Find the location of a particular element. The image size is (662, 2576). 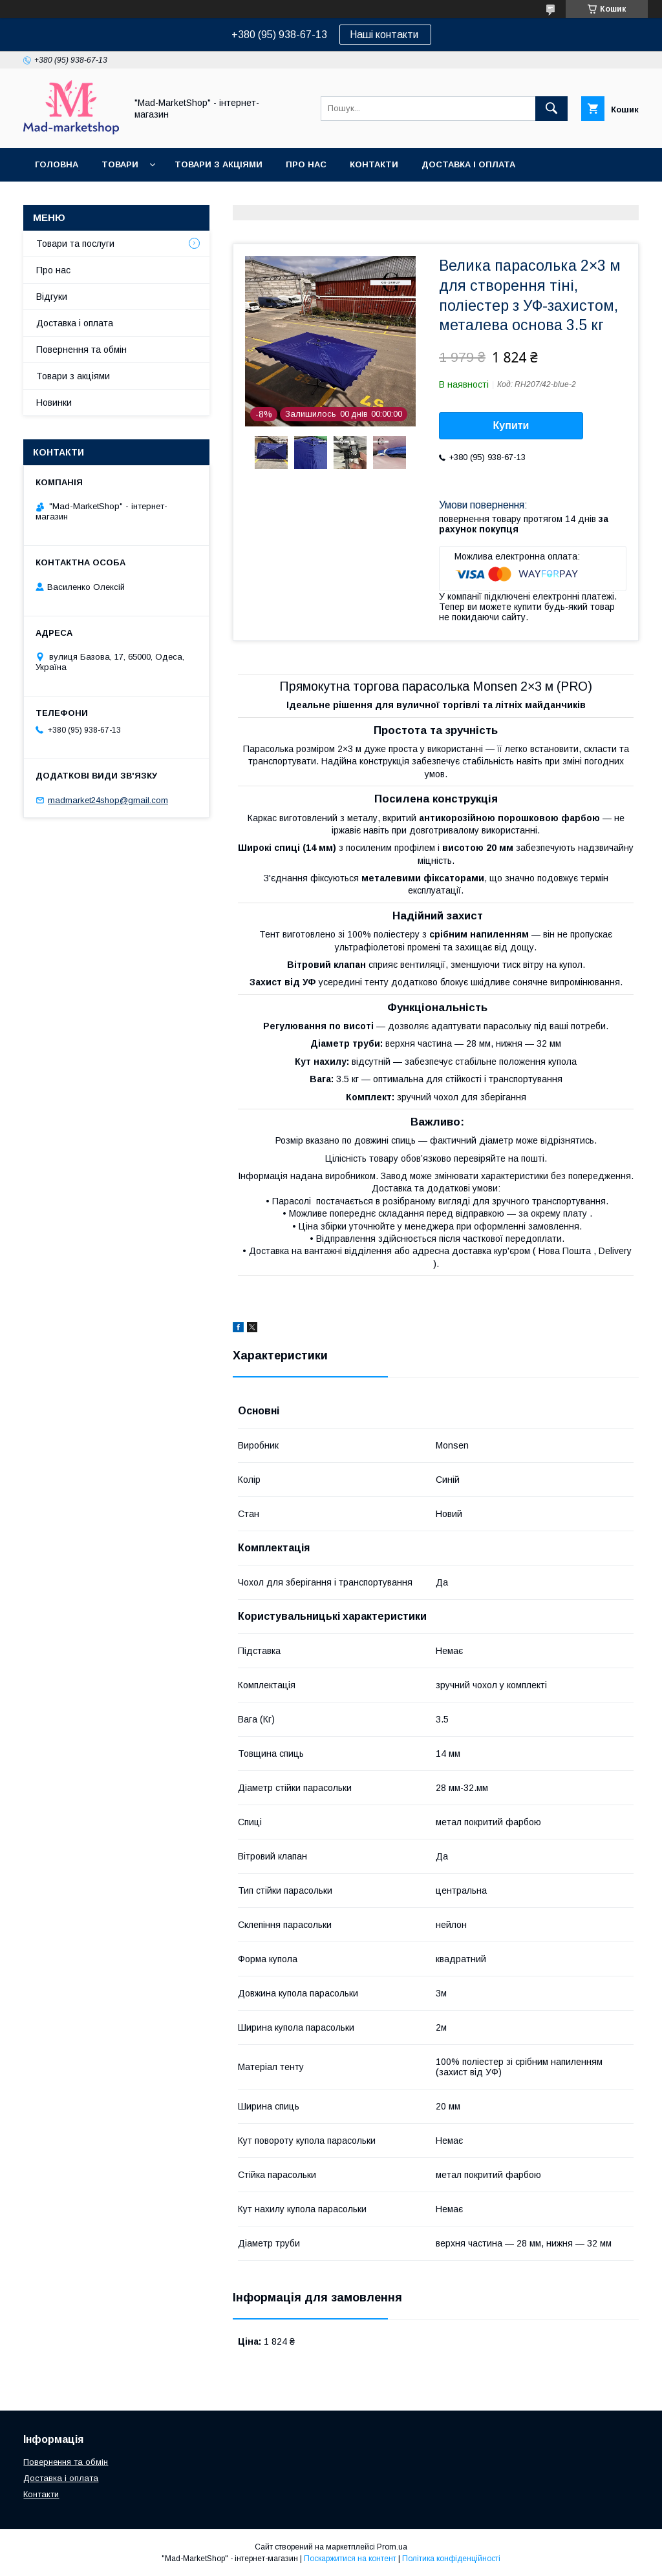

Новинки is located at coordinates (54, 402).